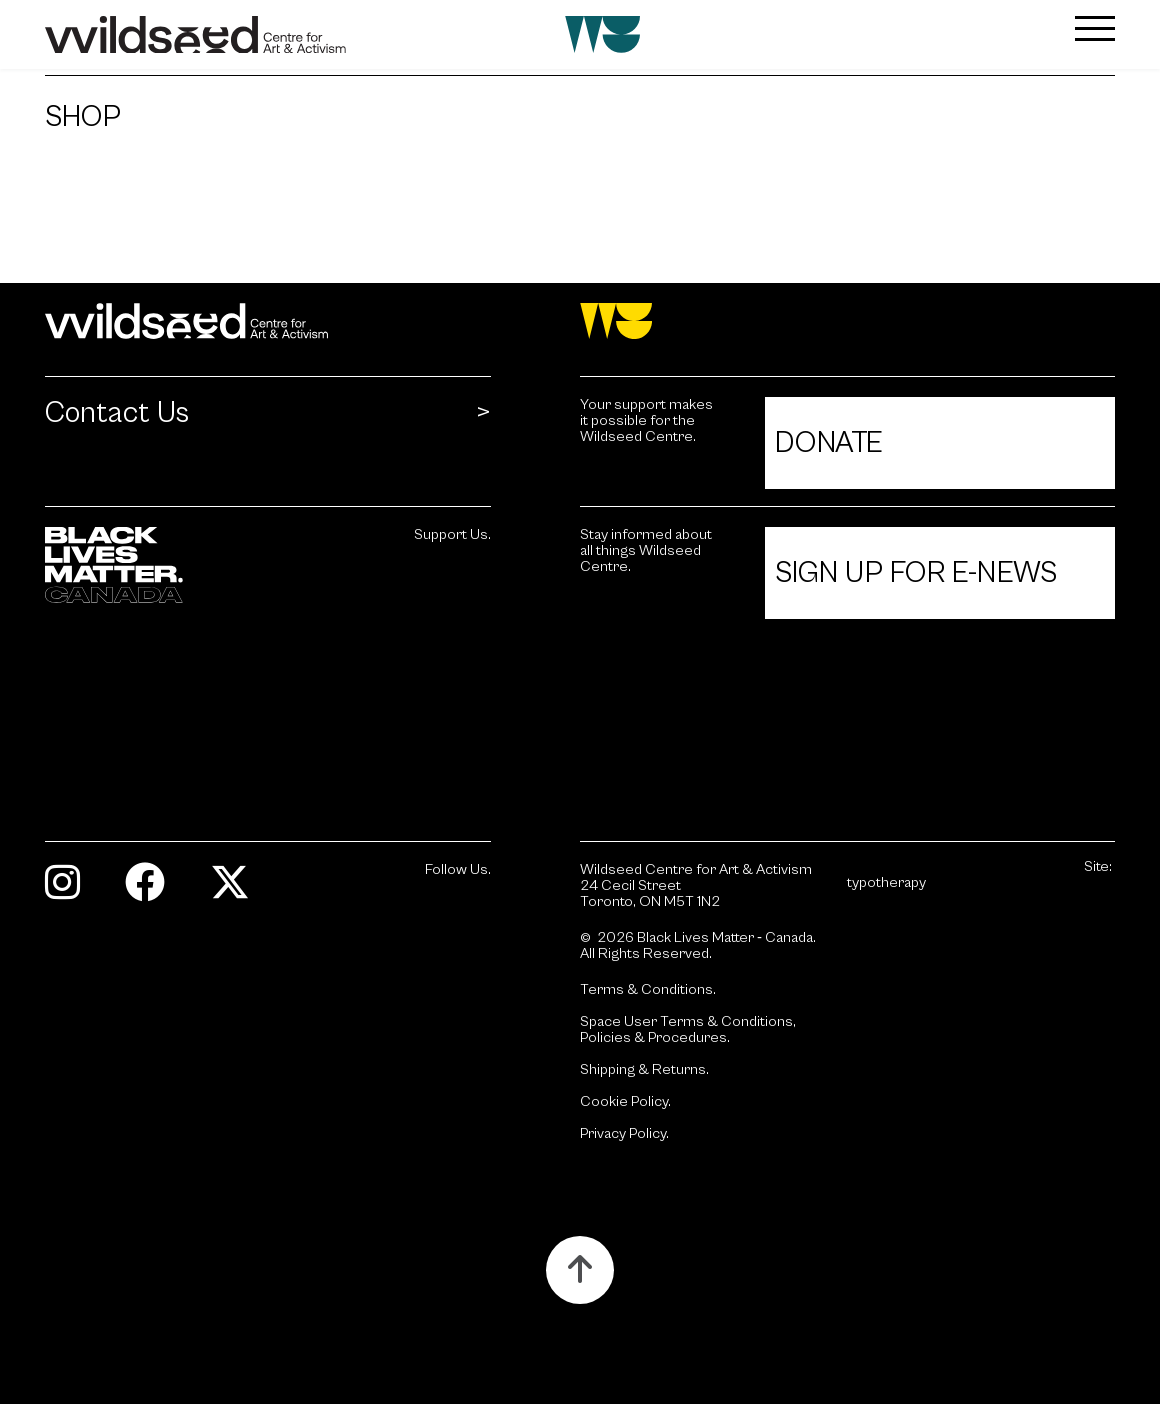 The height and width of the screenshot is (1404, 1160). What do you see at coordinates (152, 891) in the screenshot?
I see `[Visit Facebook.]` at bounding box center [152, 891].